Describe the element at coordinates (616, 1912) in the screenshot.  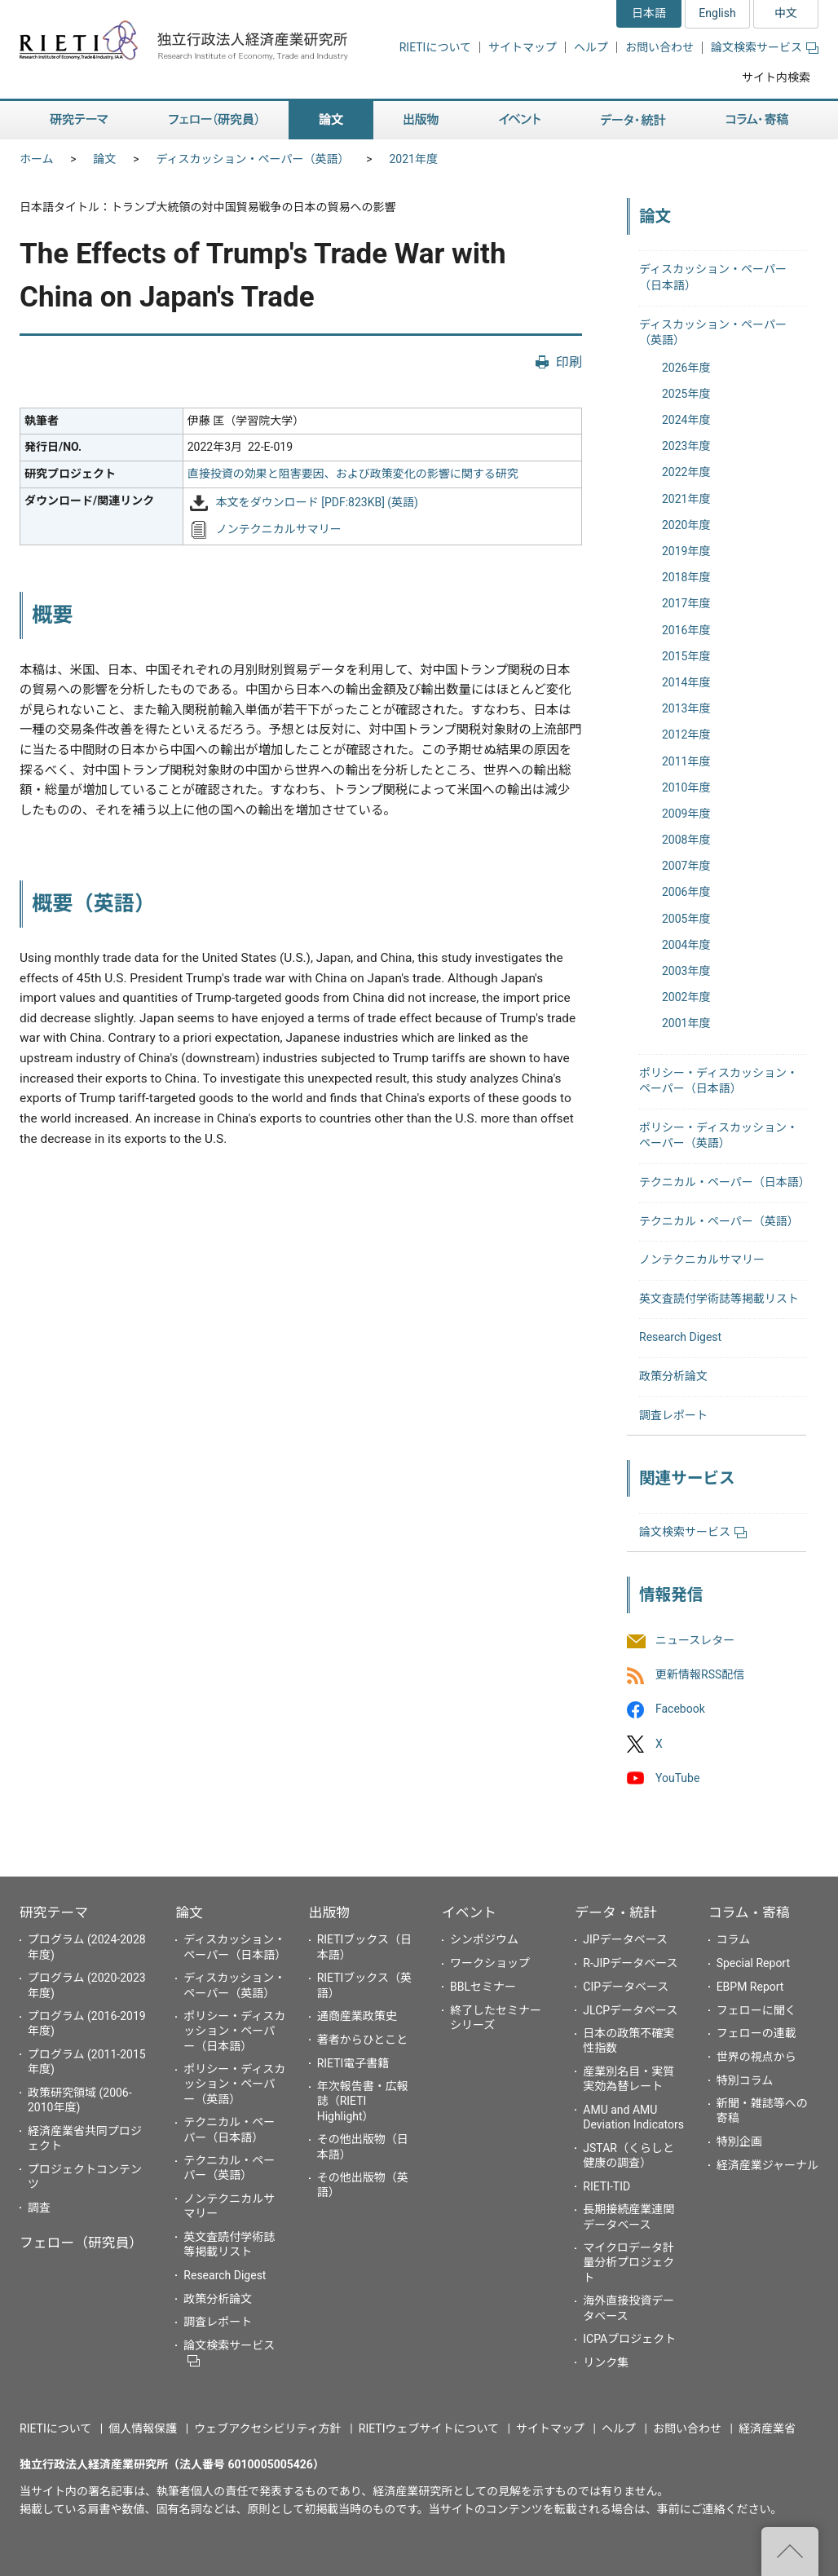
I see `データ・統計` at that location.